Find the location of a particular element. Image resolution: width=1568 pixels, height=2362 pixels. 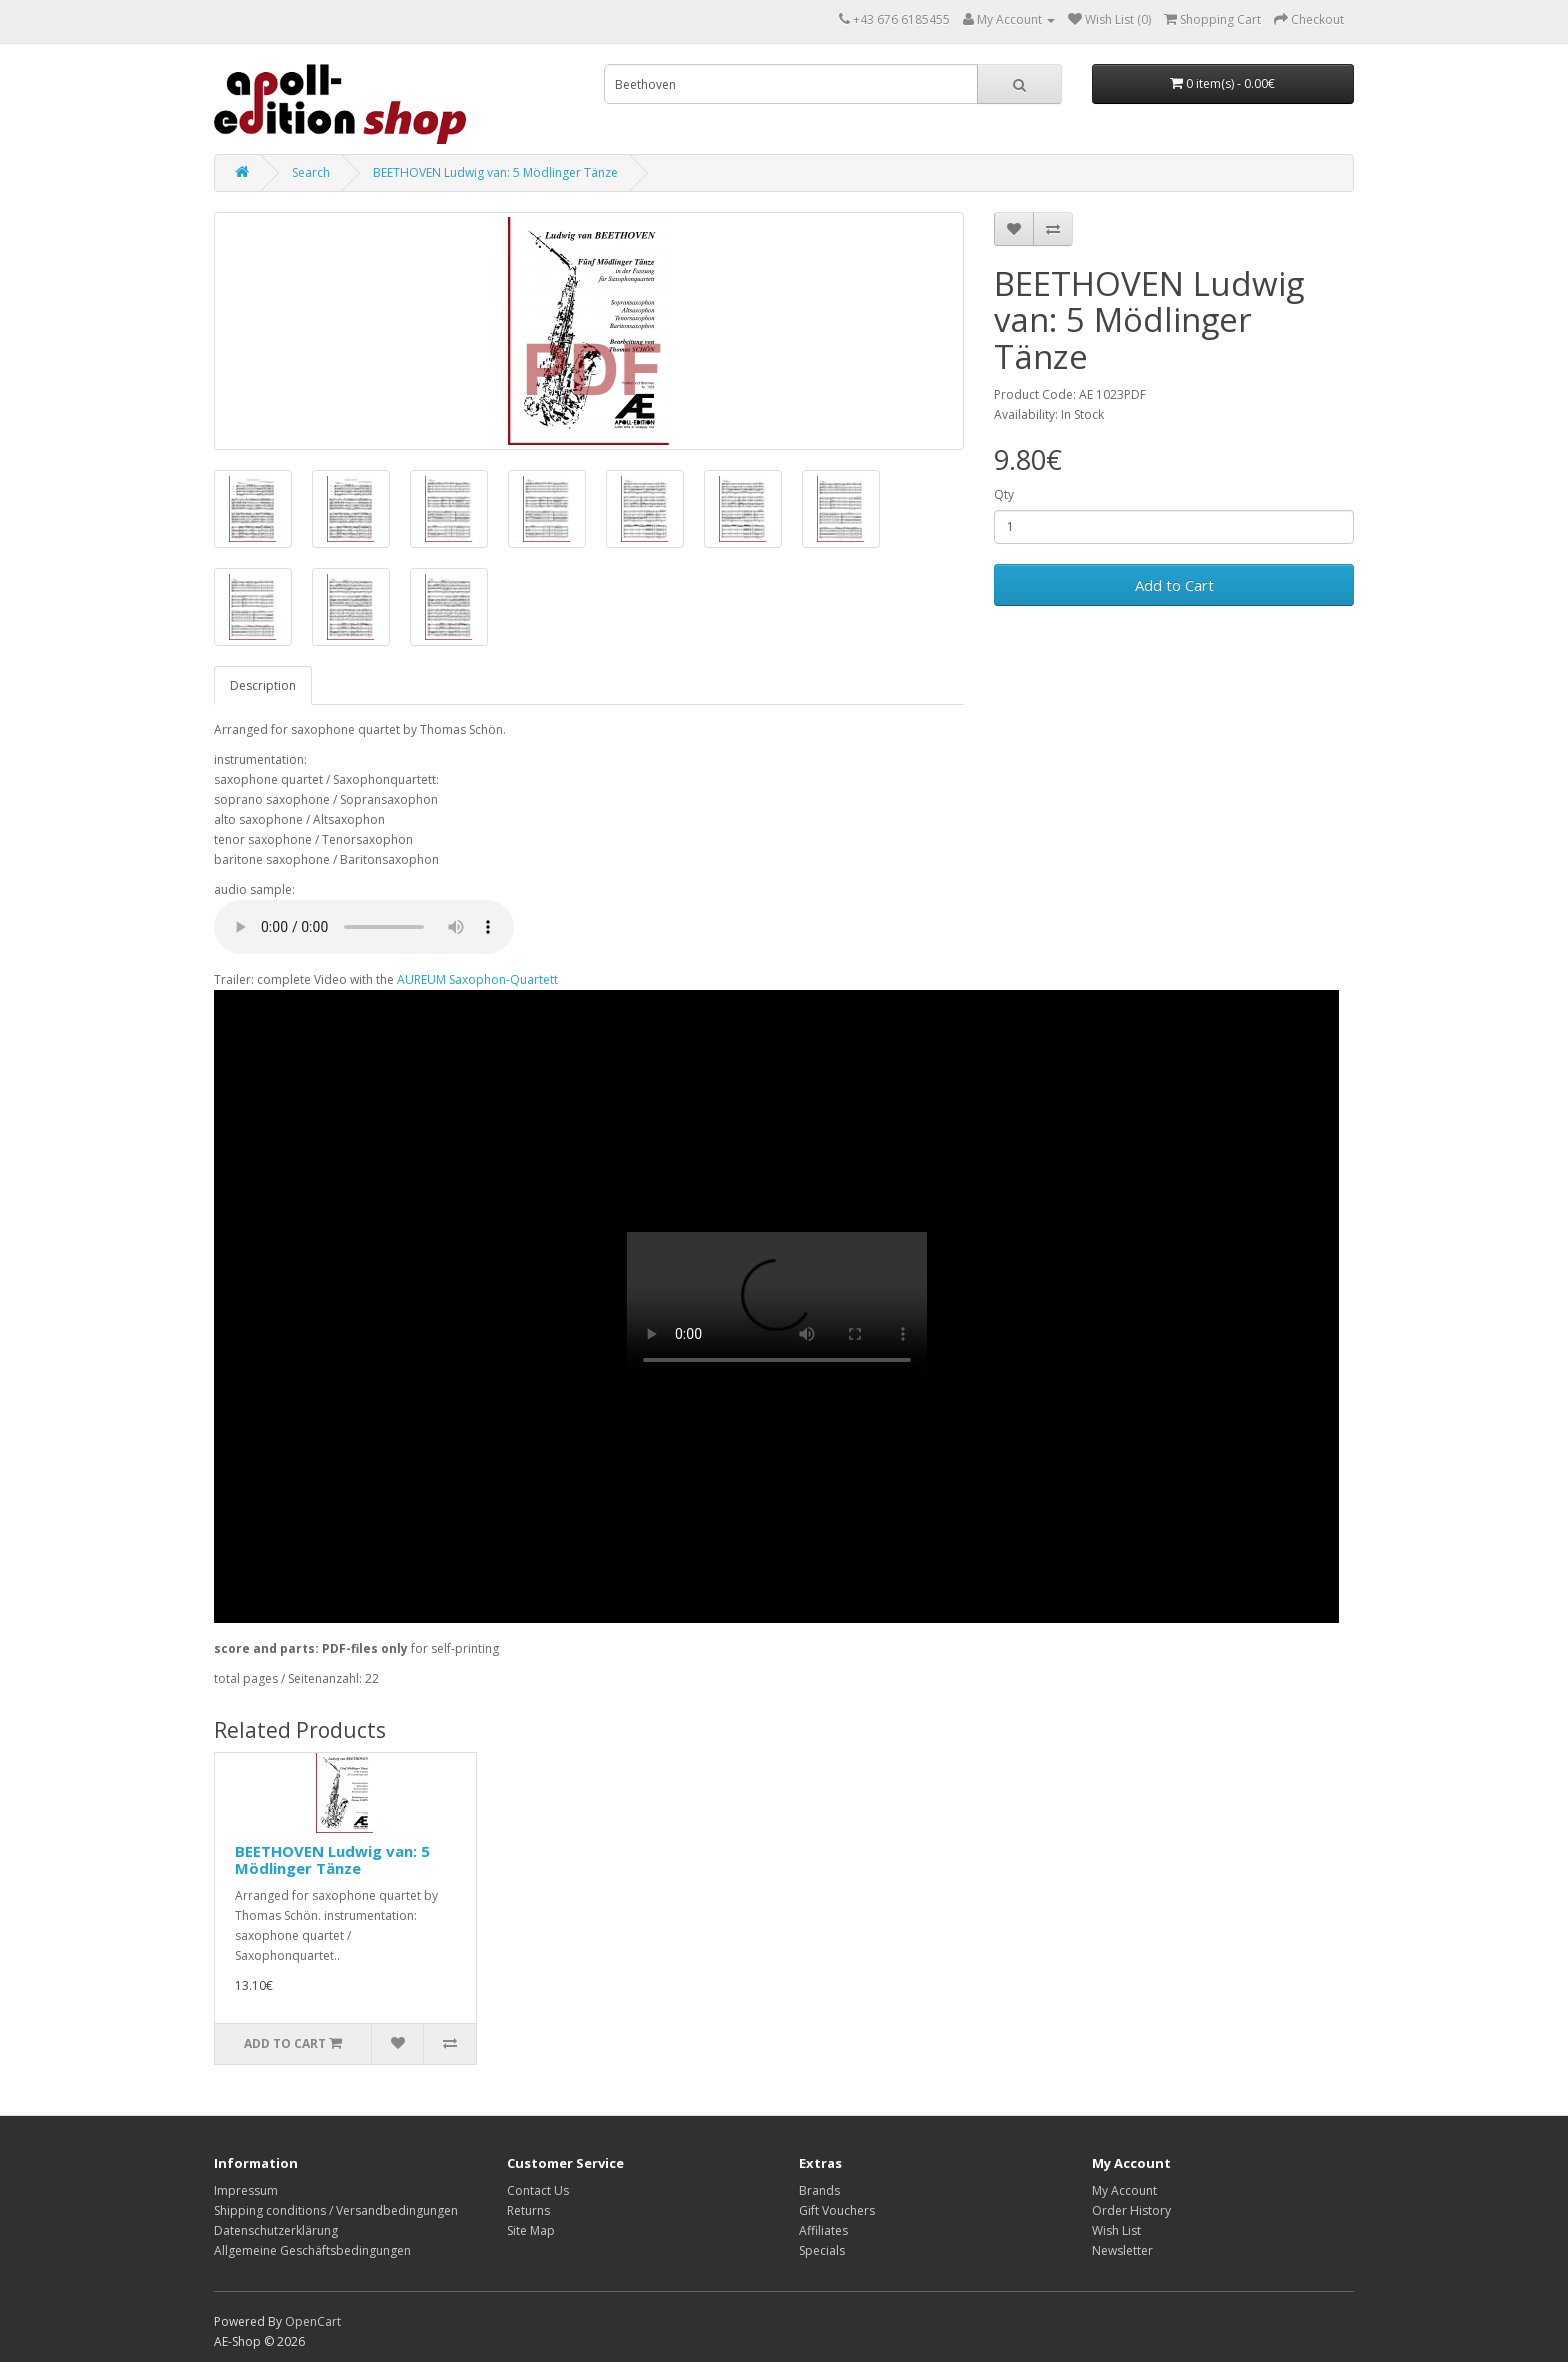

Allgemeine Geschäftsbedingungen is located at coordinates (312, 2250).